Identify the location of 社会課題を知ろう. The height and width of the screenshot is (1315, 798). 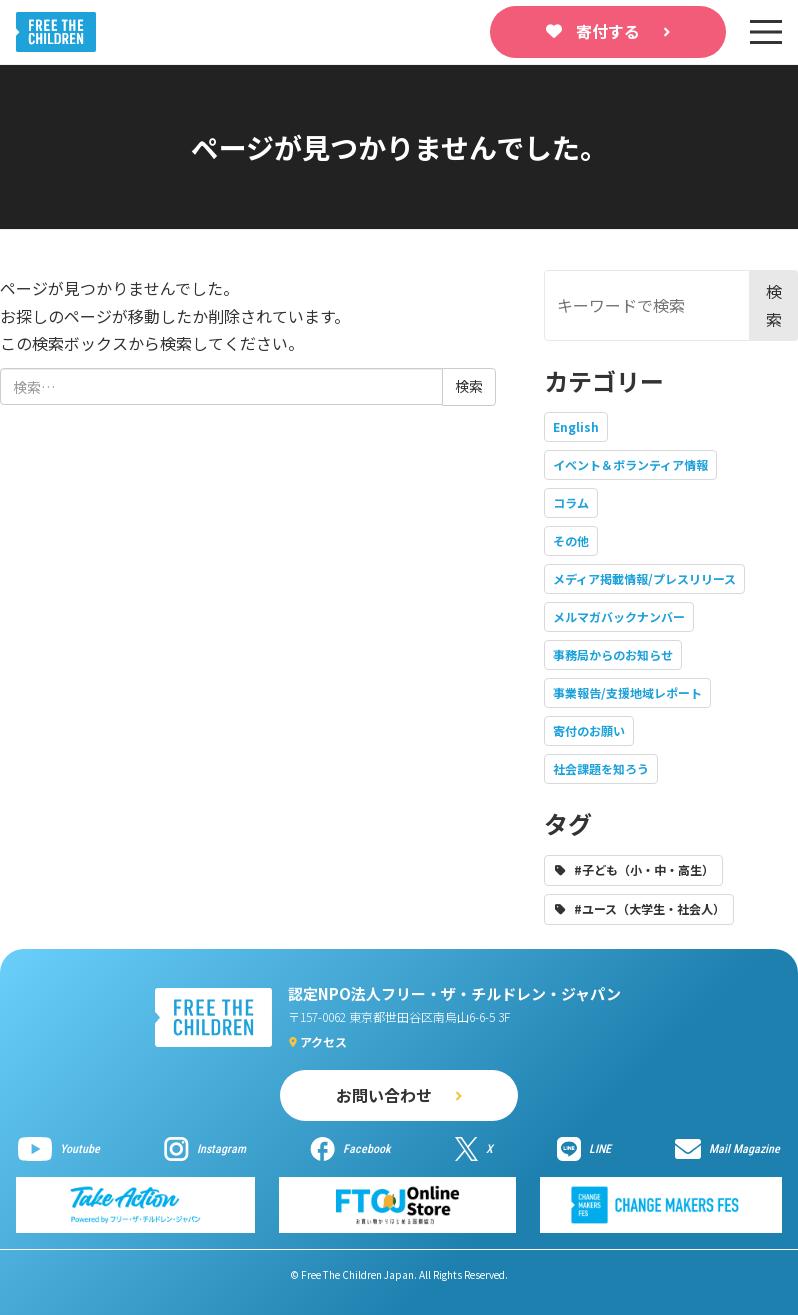
(601, 768).